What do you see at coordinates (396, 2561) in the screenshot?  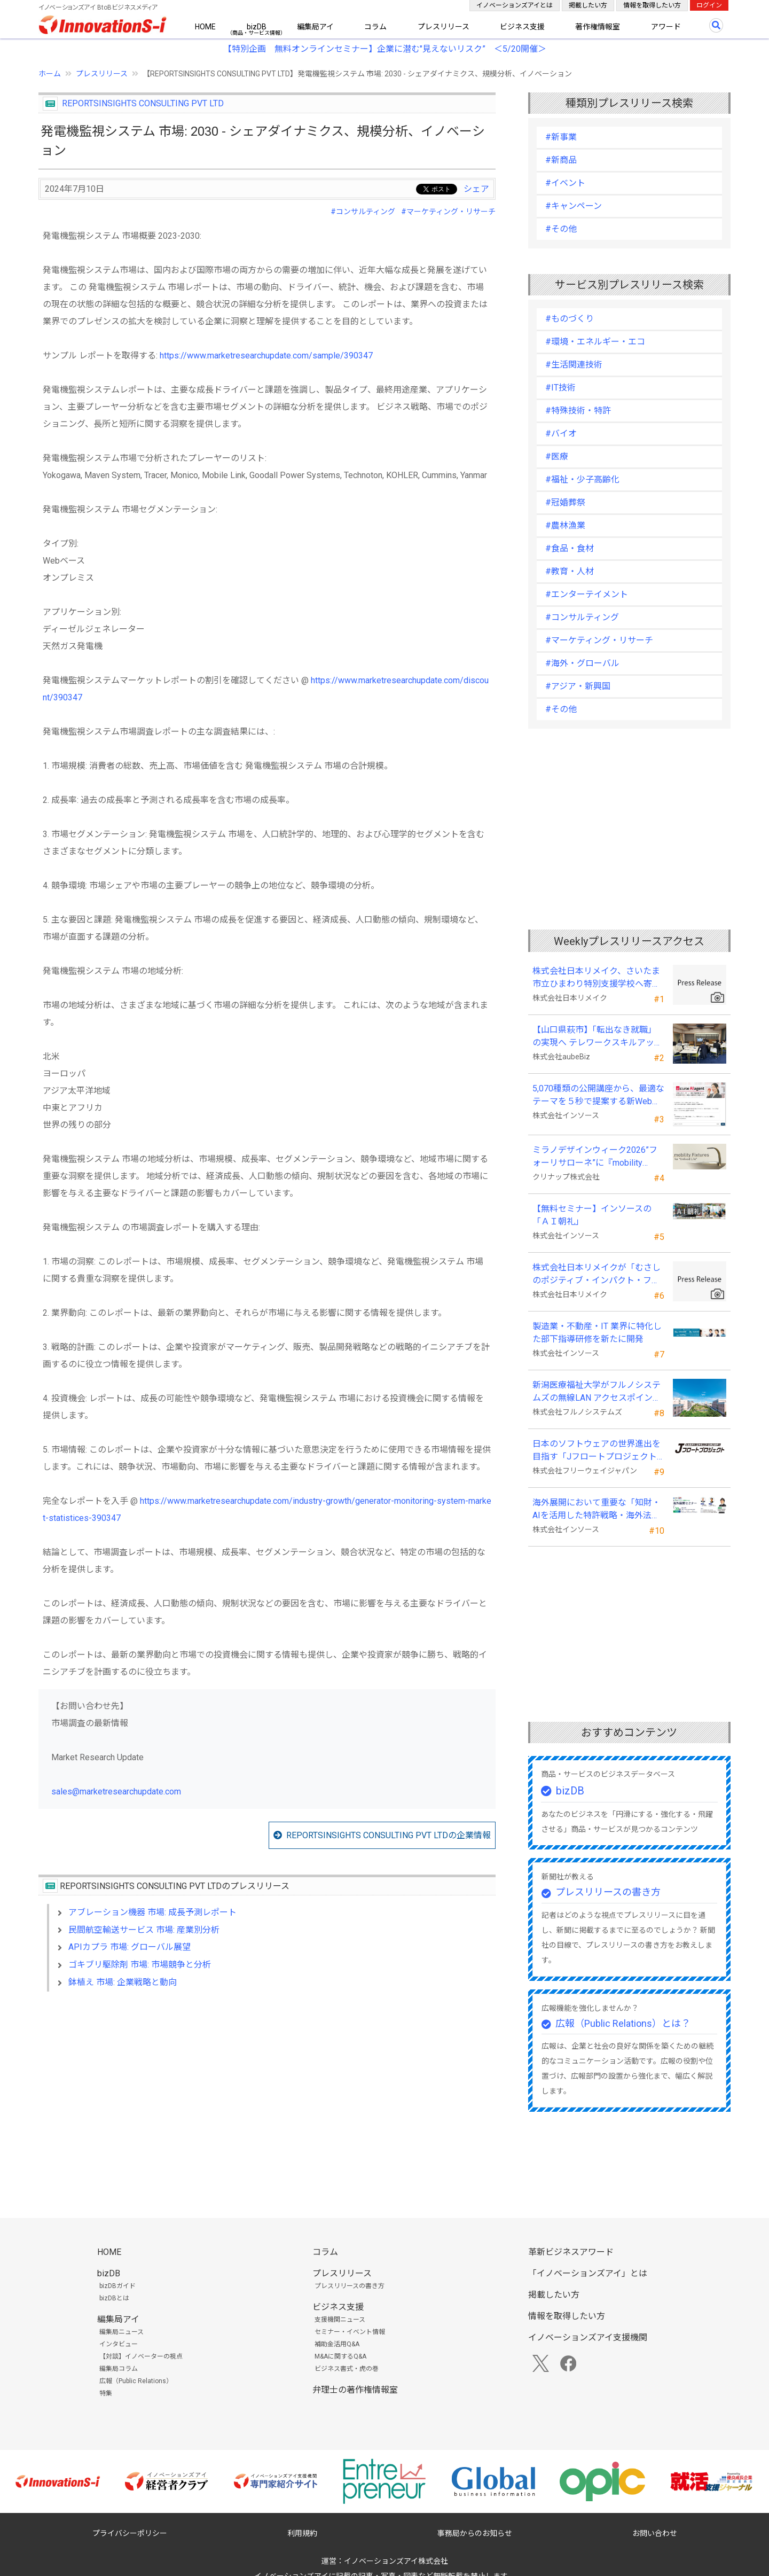 I see `イノベーションズアイ株式会社` at bounding box center [396, 2561].